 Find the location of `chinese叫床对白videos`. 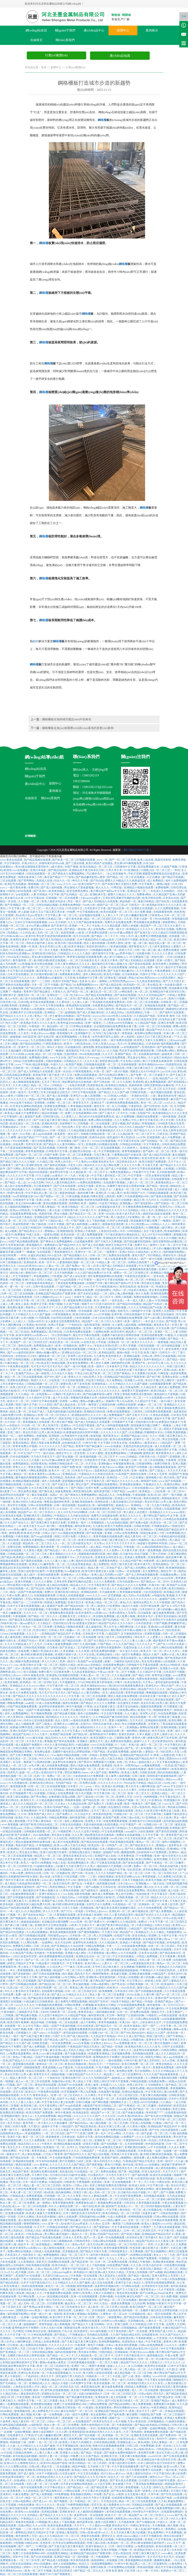

chinese叫床对白videos is located at coordinates (31, 1265).